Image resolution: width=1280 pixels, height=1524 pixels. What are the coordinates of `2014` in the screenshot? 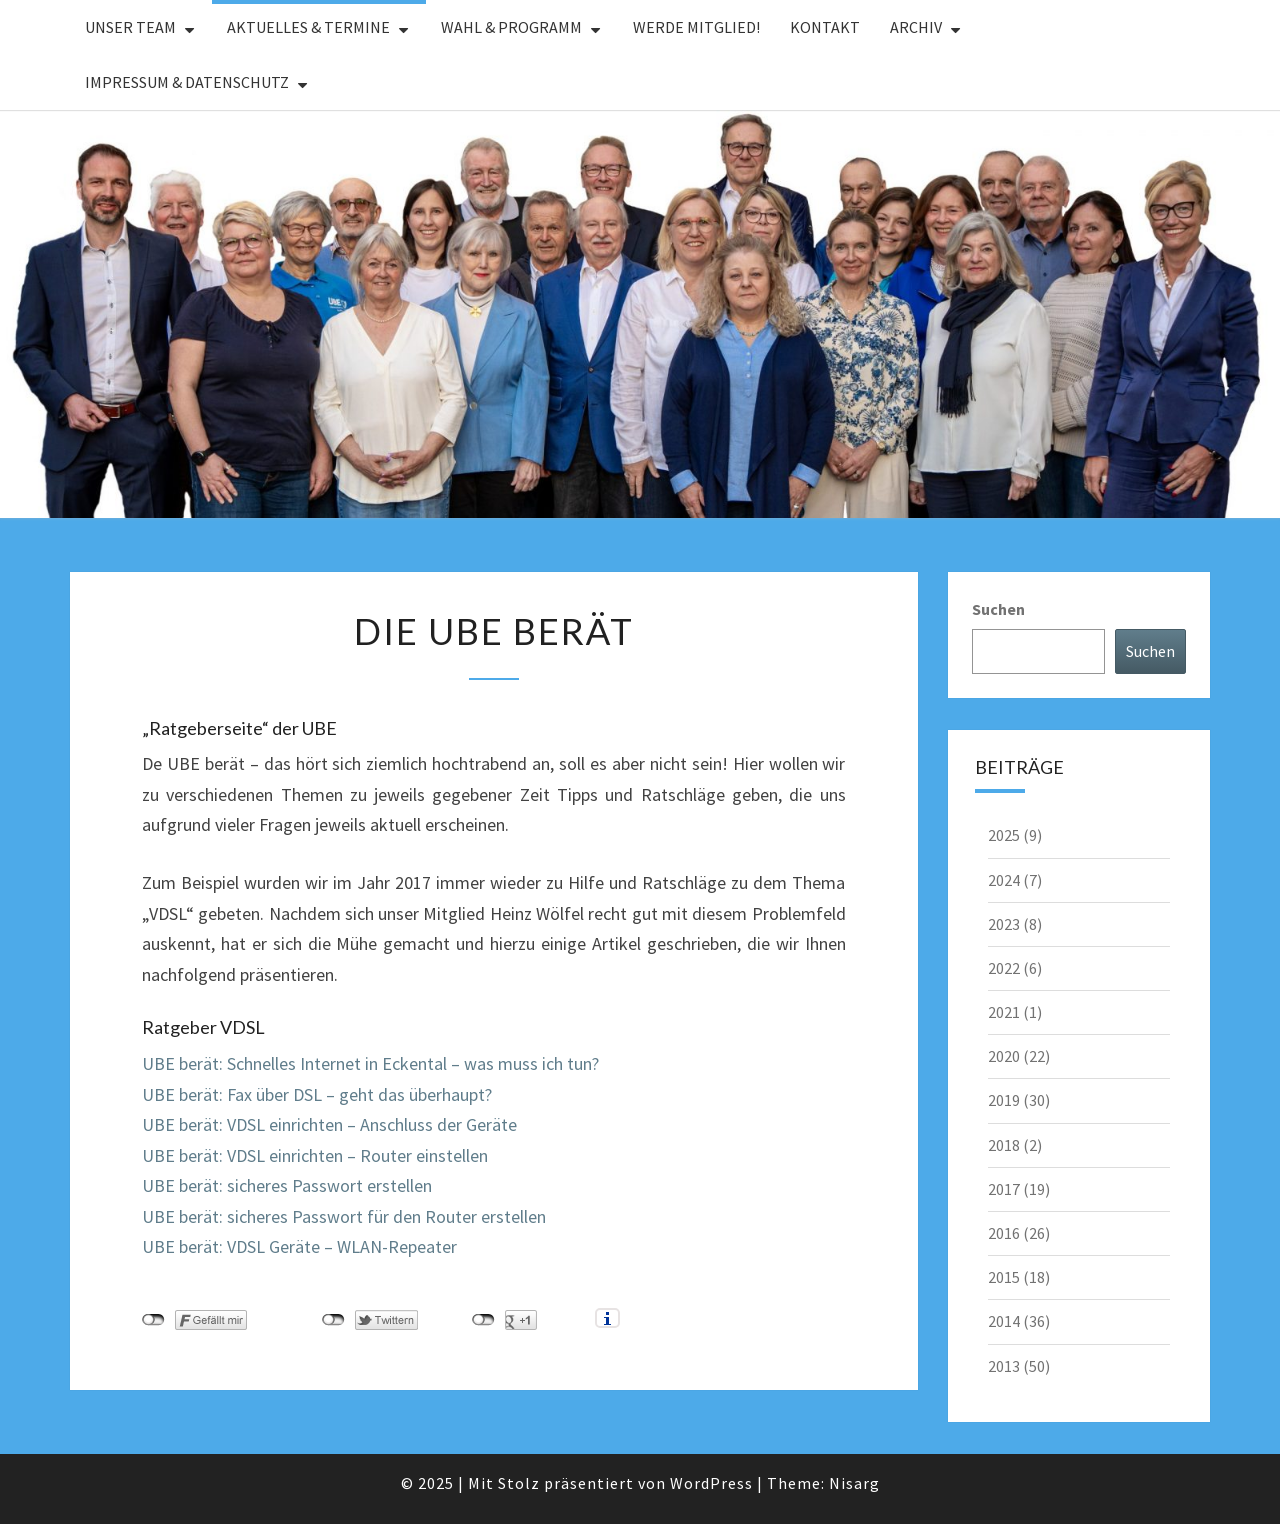 It's located at (1004, 1321).